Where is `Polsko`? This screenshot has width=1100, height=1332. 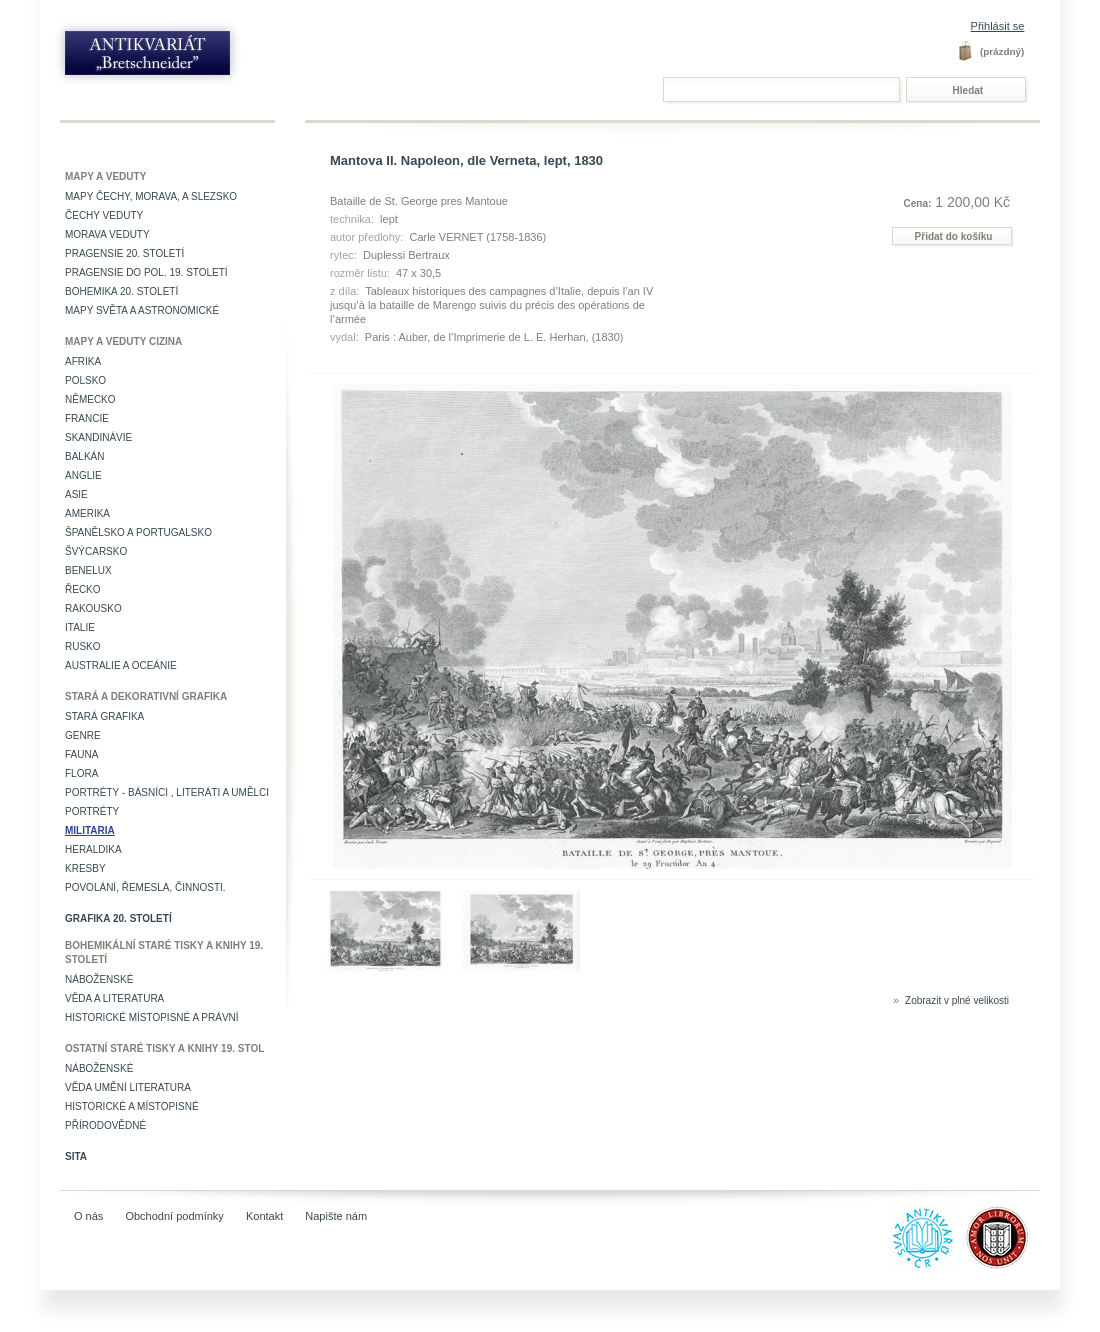 Polsko is located at coordinates (85, 380).